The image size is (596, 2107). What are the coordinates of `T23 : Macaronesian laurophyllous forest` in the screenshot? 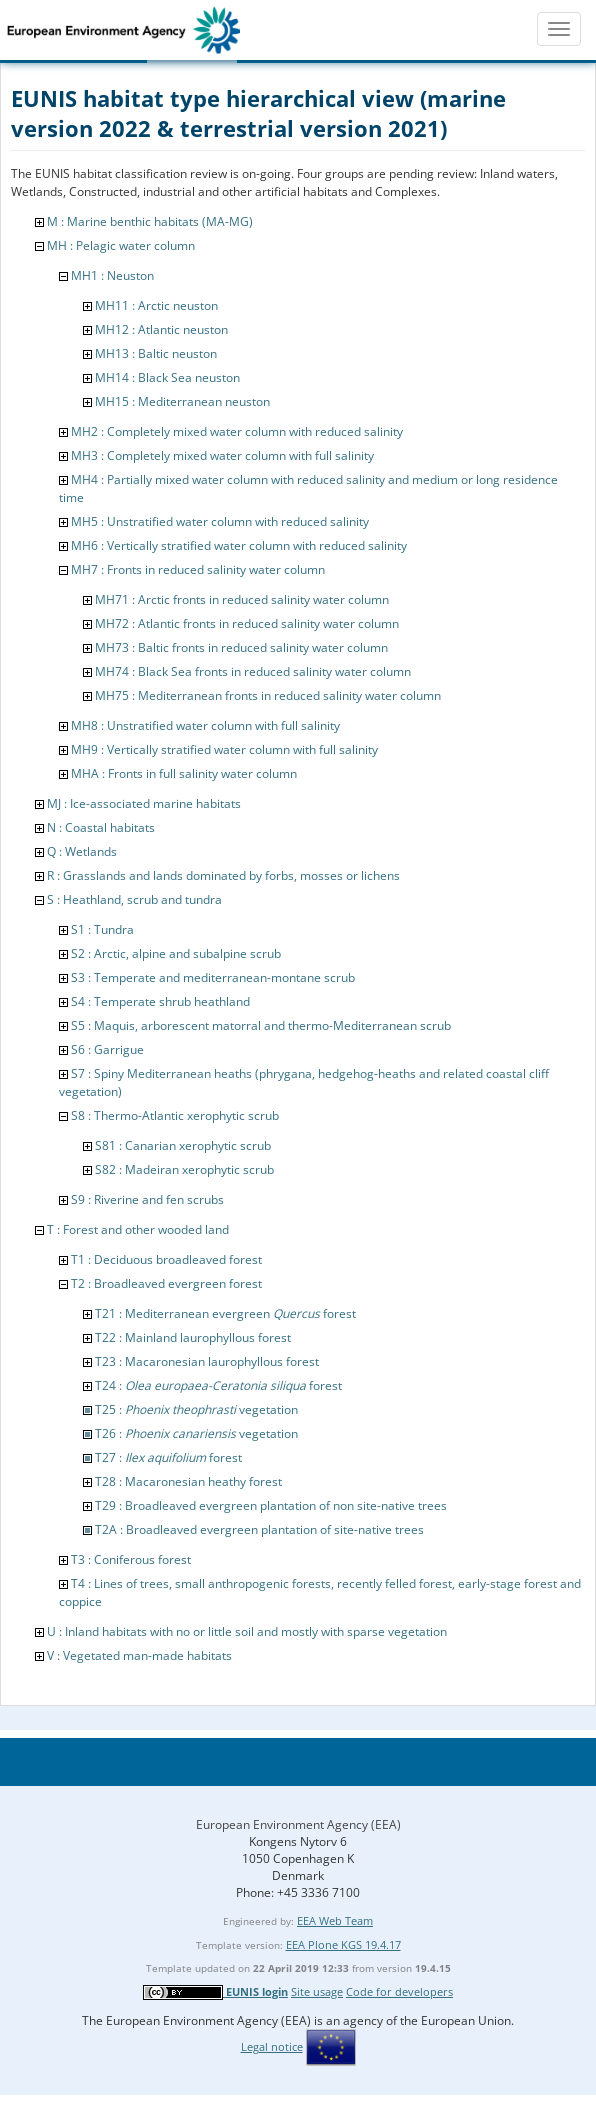 It's located at (207, 1361).